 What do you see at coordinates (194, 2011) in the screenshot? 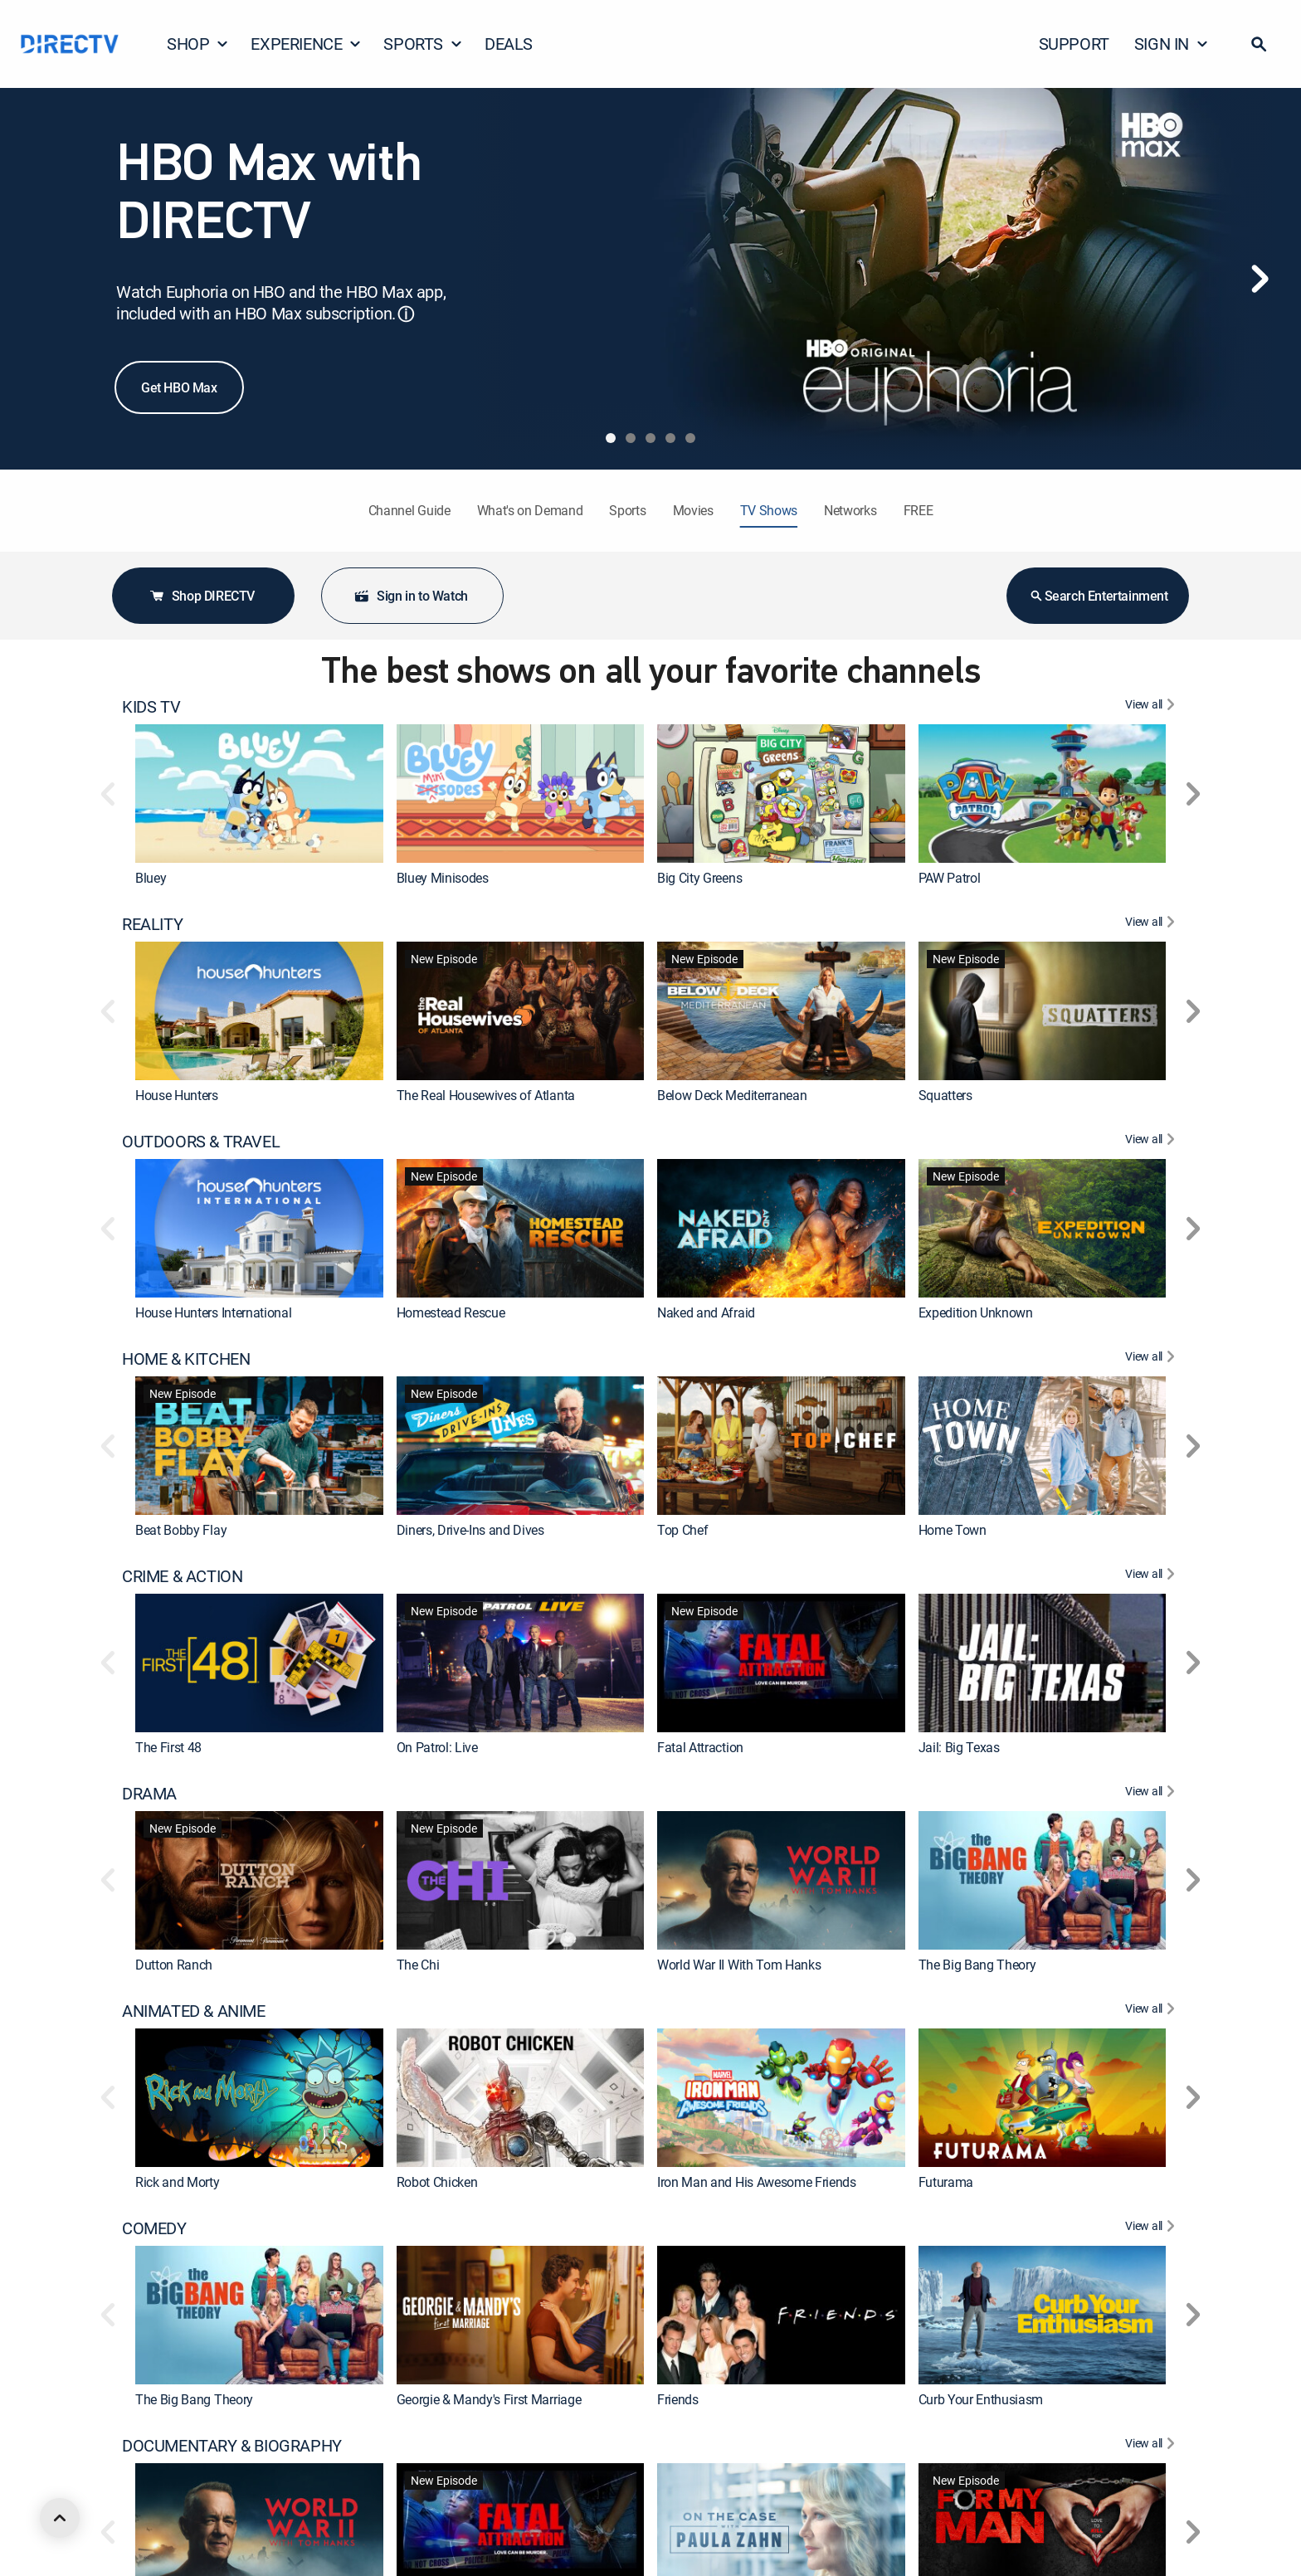
I see `ANIMATED & ANIME [heading]` at bounding box center [194, 2011].